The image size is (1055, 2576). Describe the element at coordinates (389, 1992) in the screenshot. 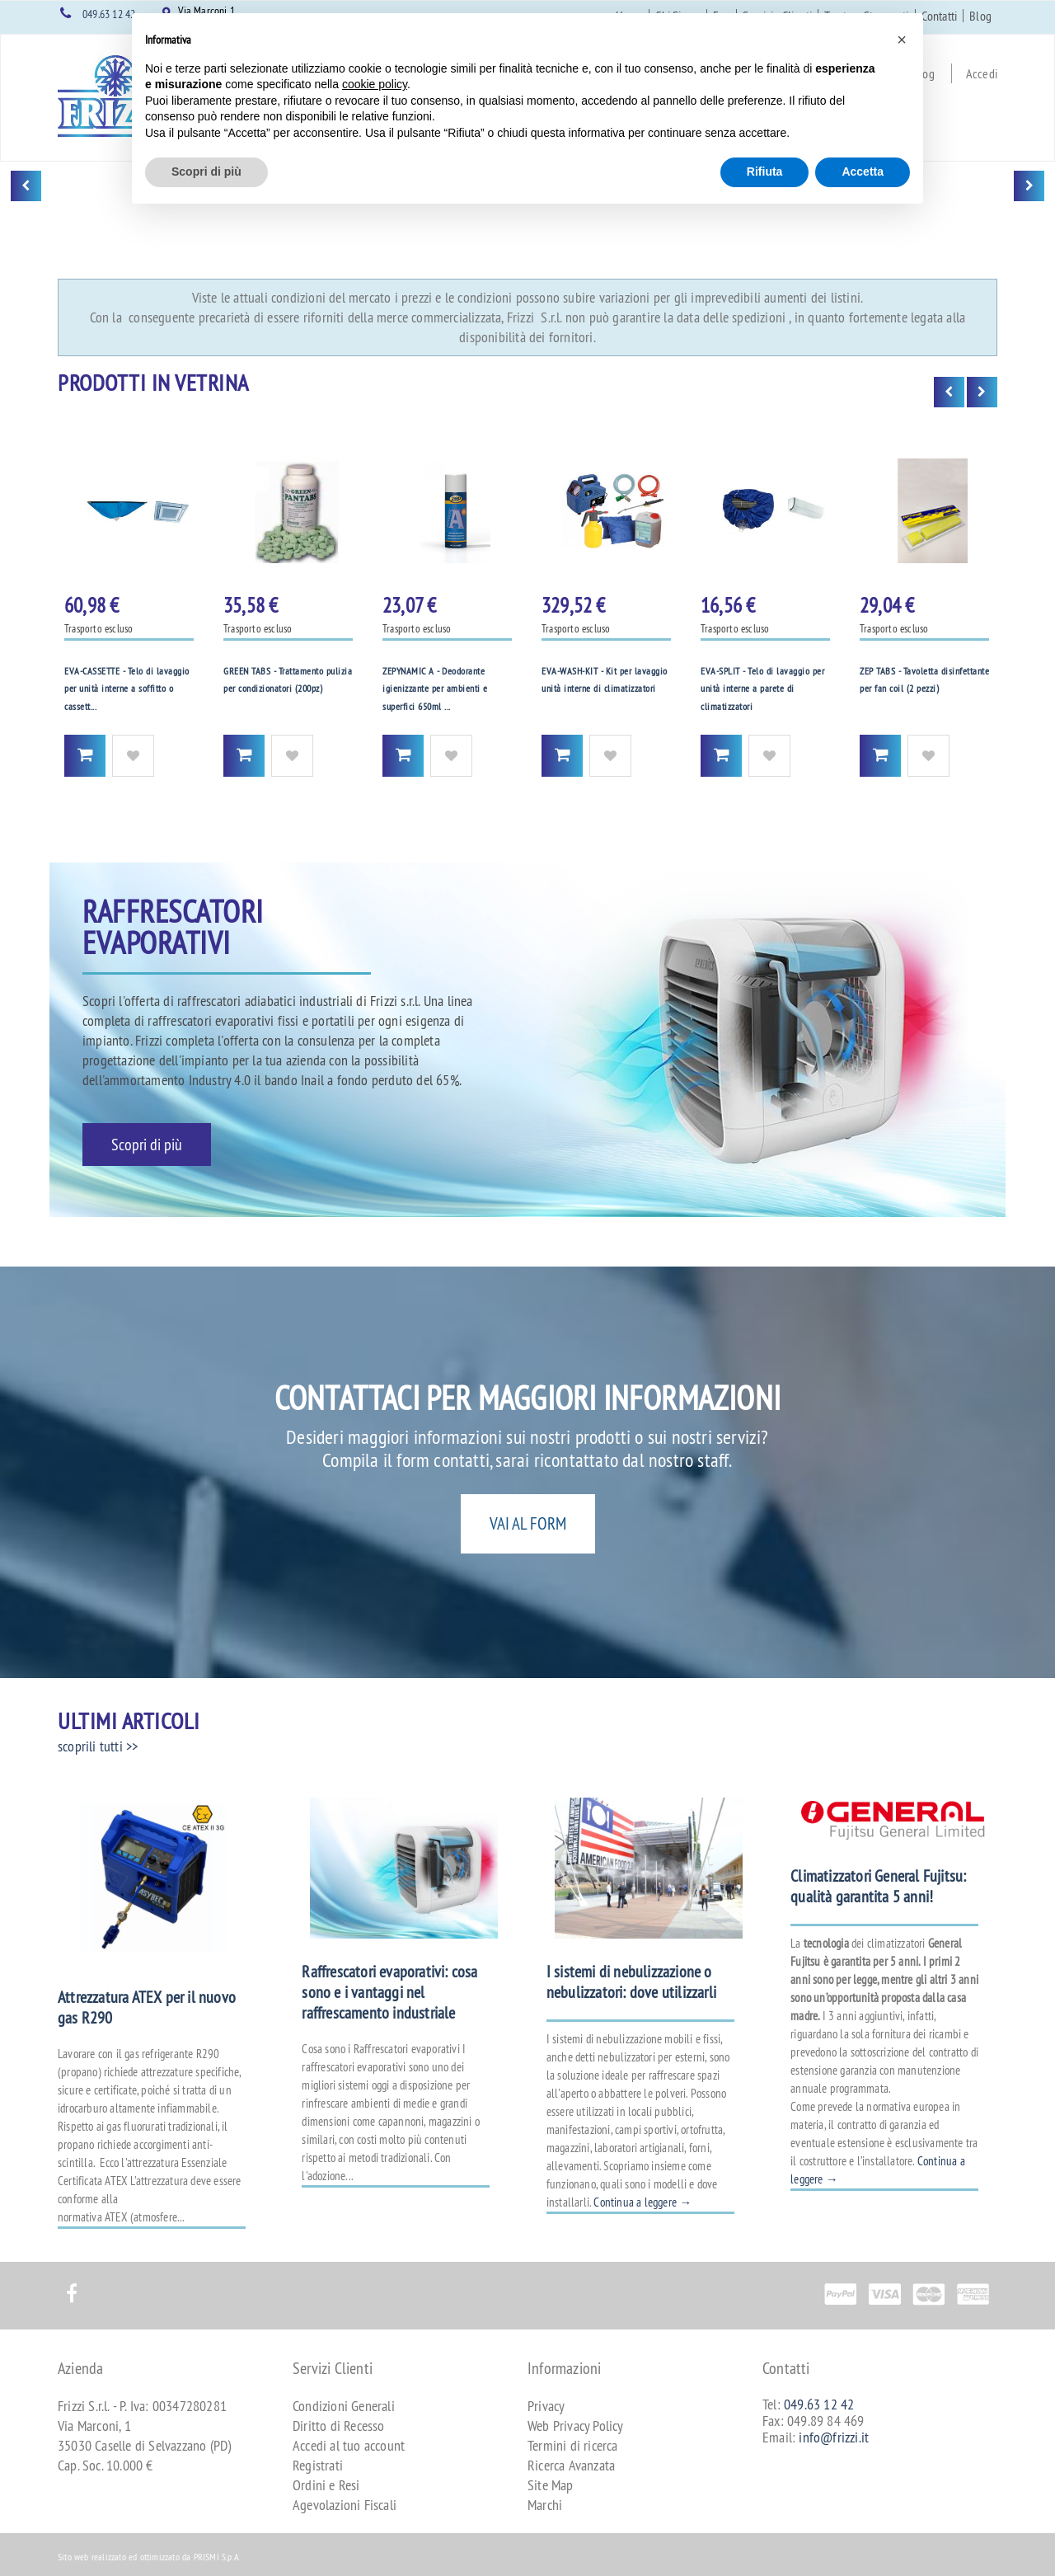

I see `Raffrescatori evaporativi: cosa sono e i vantaggi nel raffrescamento industriale` at that location.